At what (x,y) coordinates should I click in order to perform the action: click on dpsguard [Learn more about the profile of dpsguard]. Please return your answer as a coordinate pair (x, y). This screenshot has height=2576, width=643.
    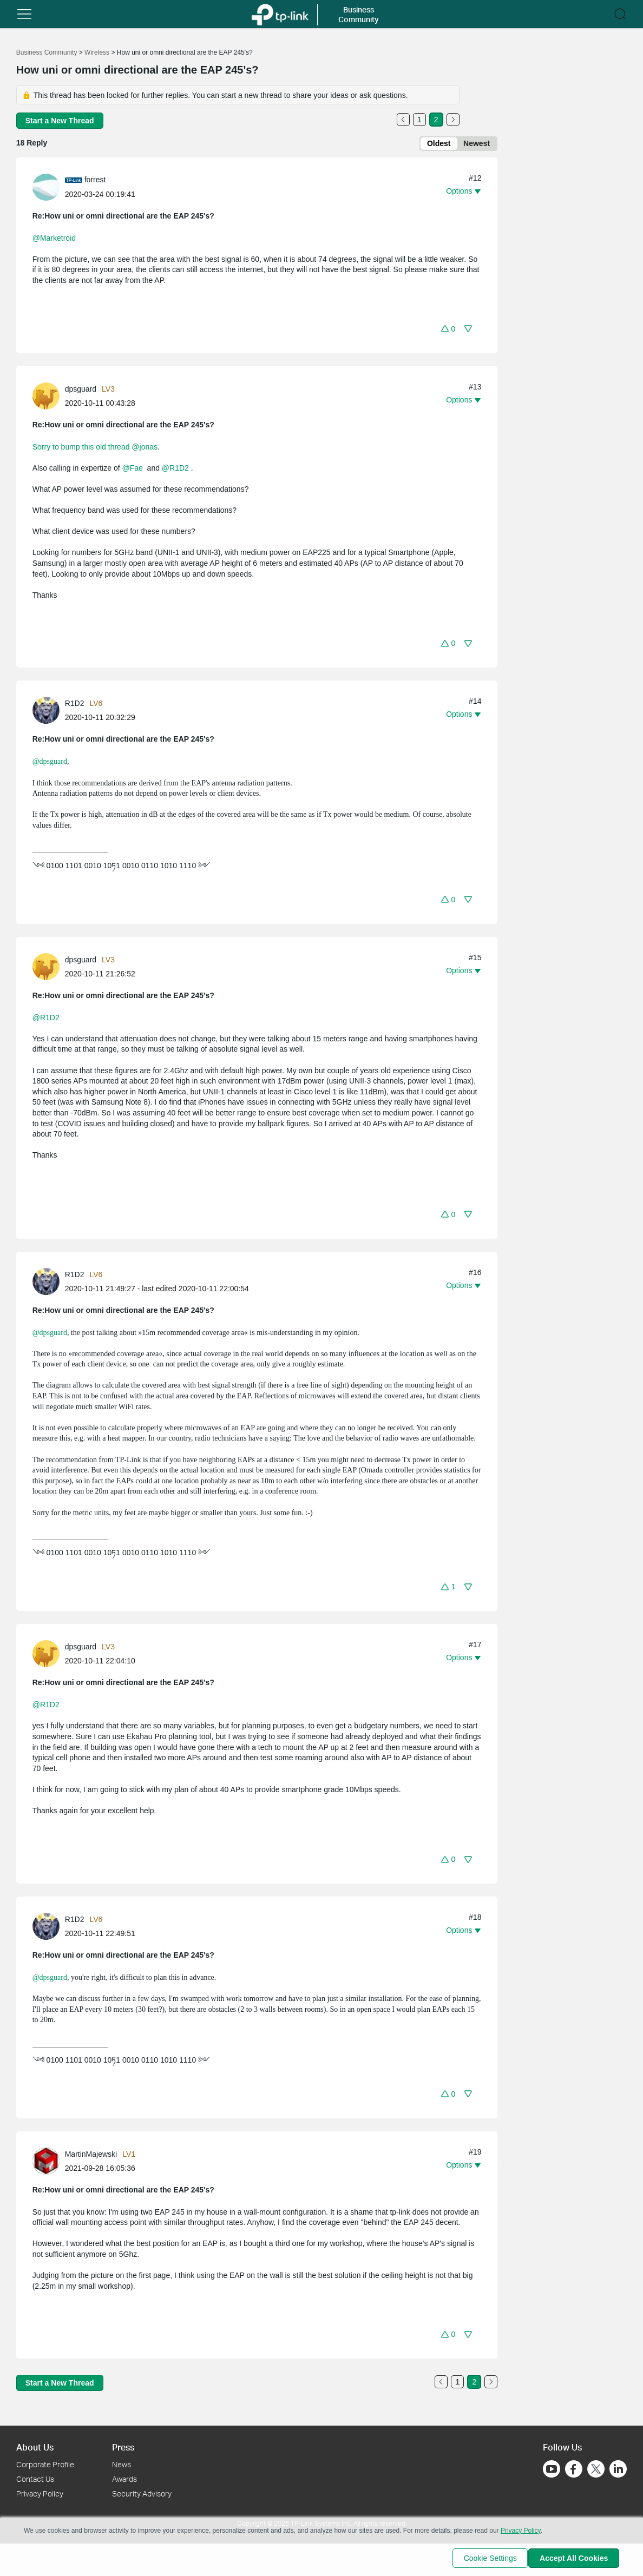
    Looking at the image, I should click on (80, 390).